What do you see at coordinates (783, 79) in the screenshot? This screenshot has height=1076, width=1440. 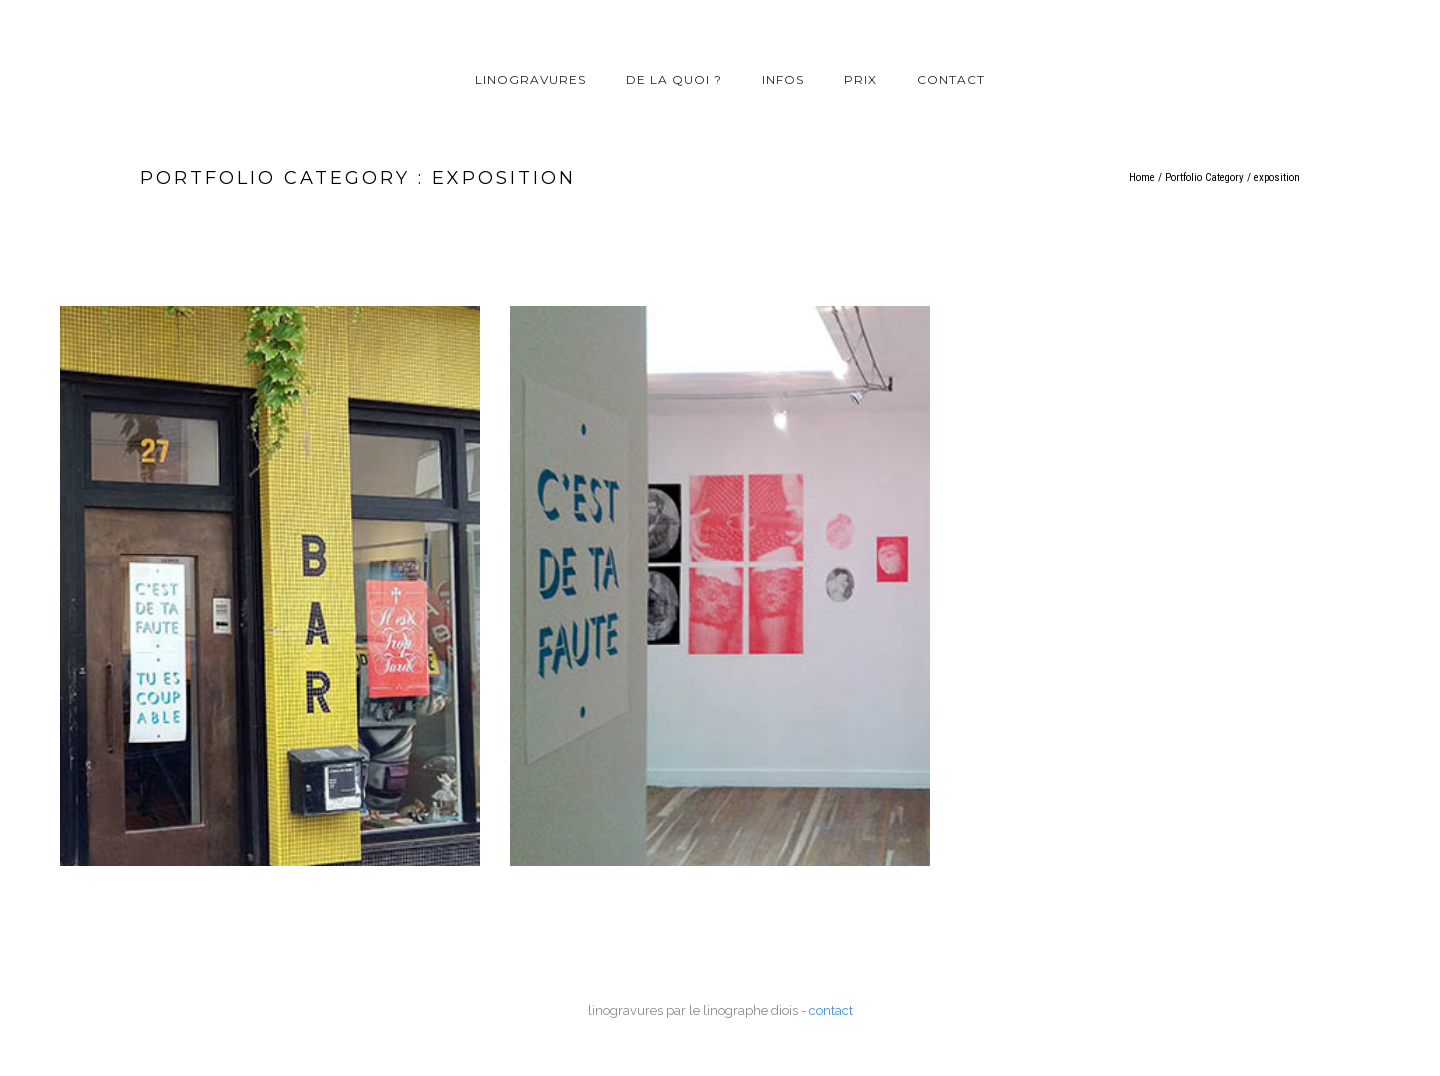 I see `infos` at bounding box center [783, 79].